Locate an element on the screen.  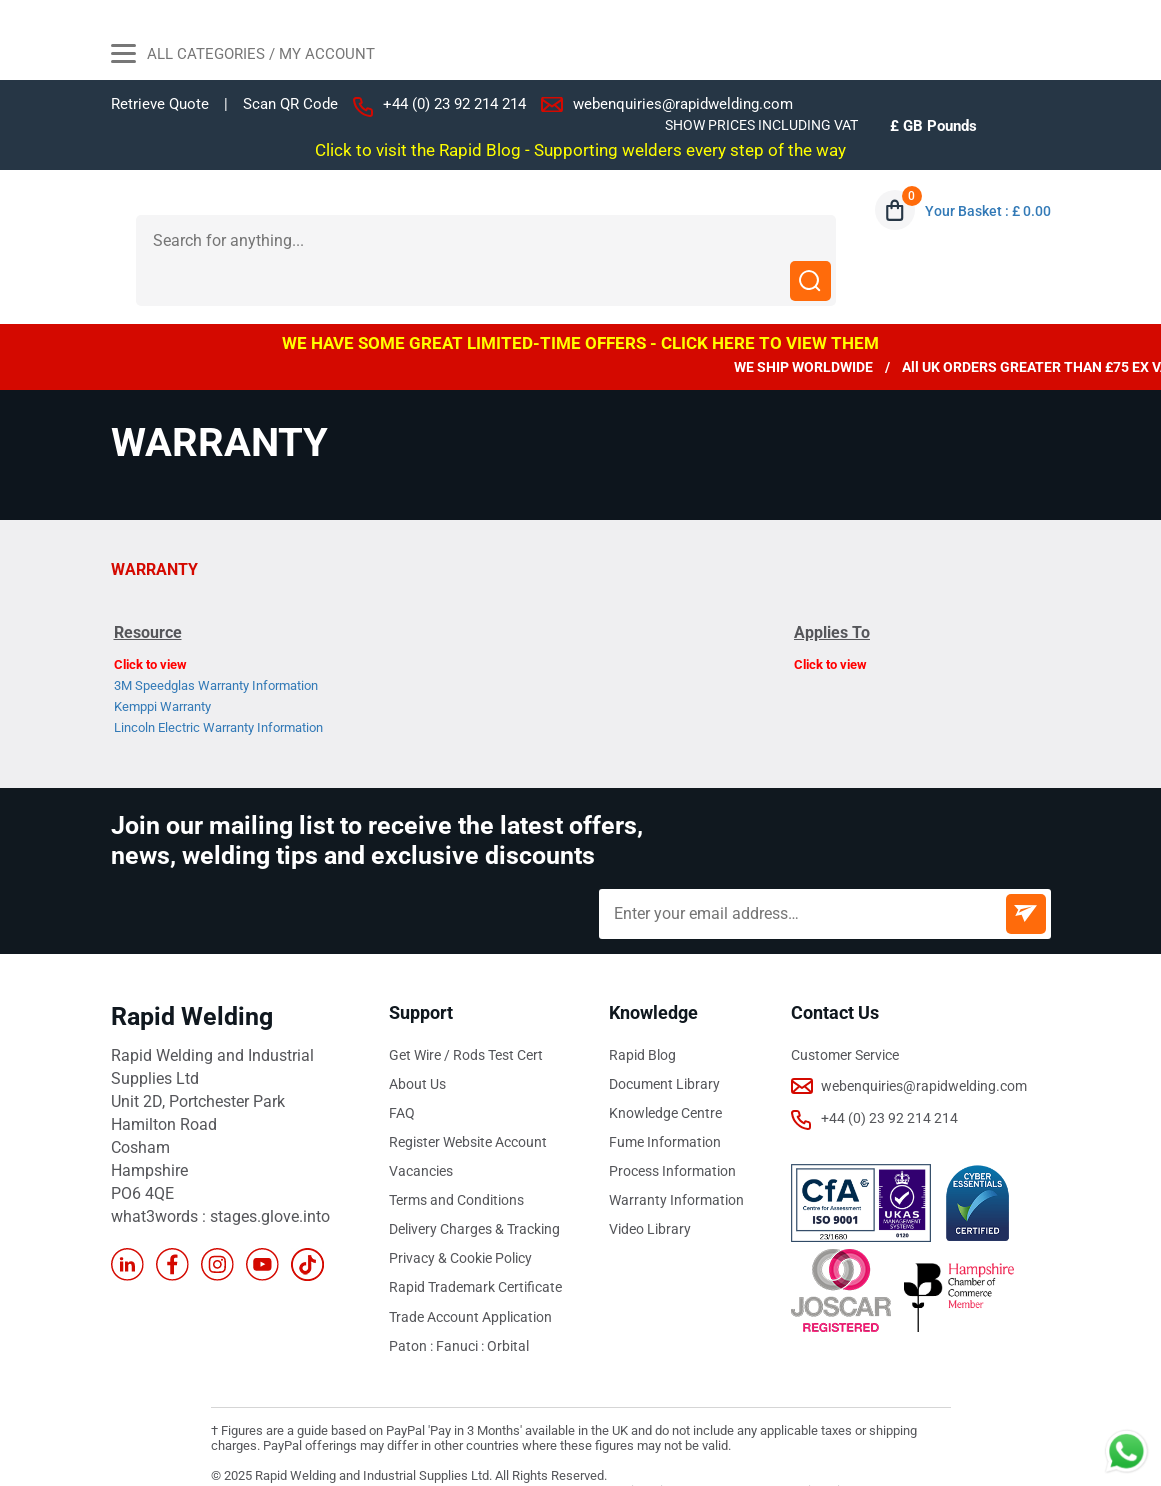
Register Website Account is located at coordinates (468, 1101).